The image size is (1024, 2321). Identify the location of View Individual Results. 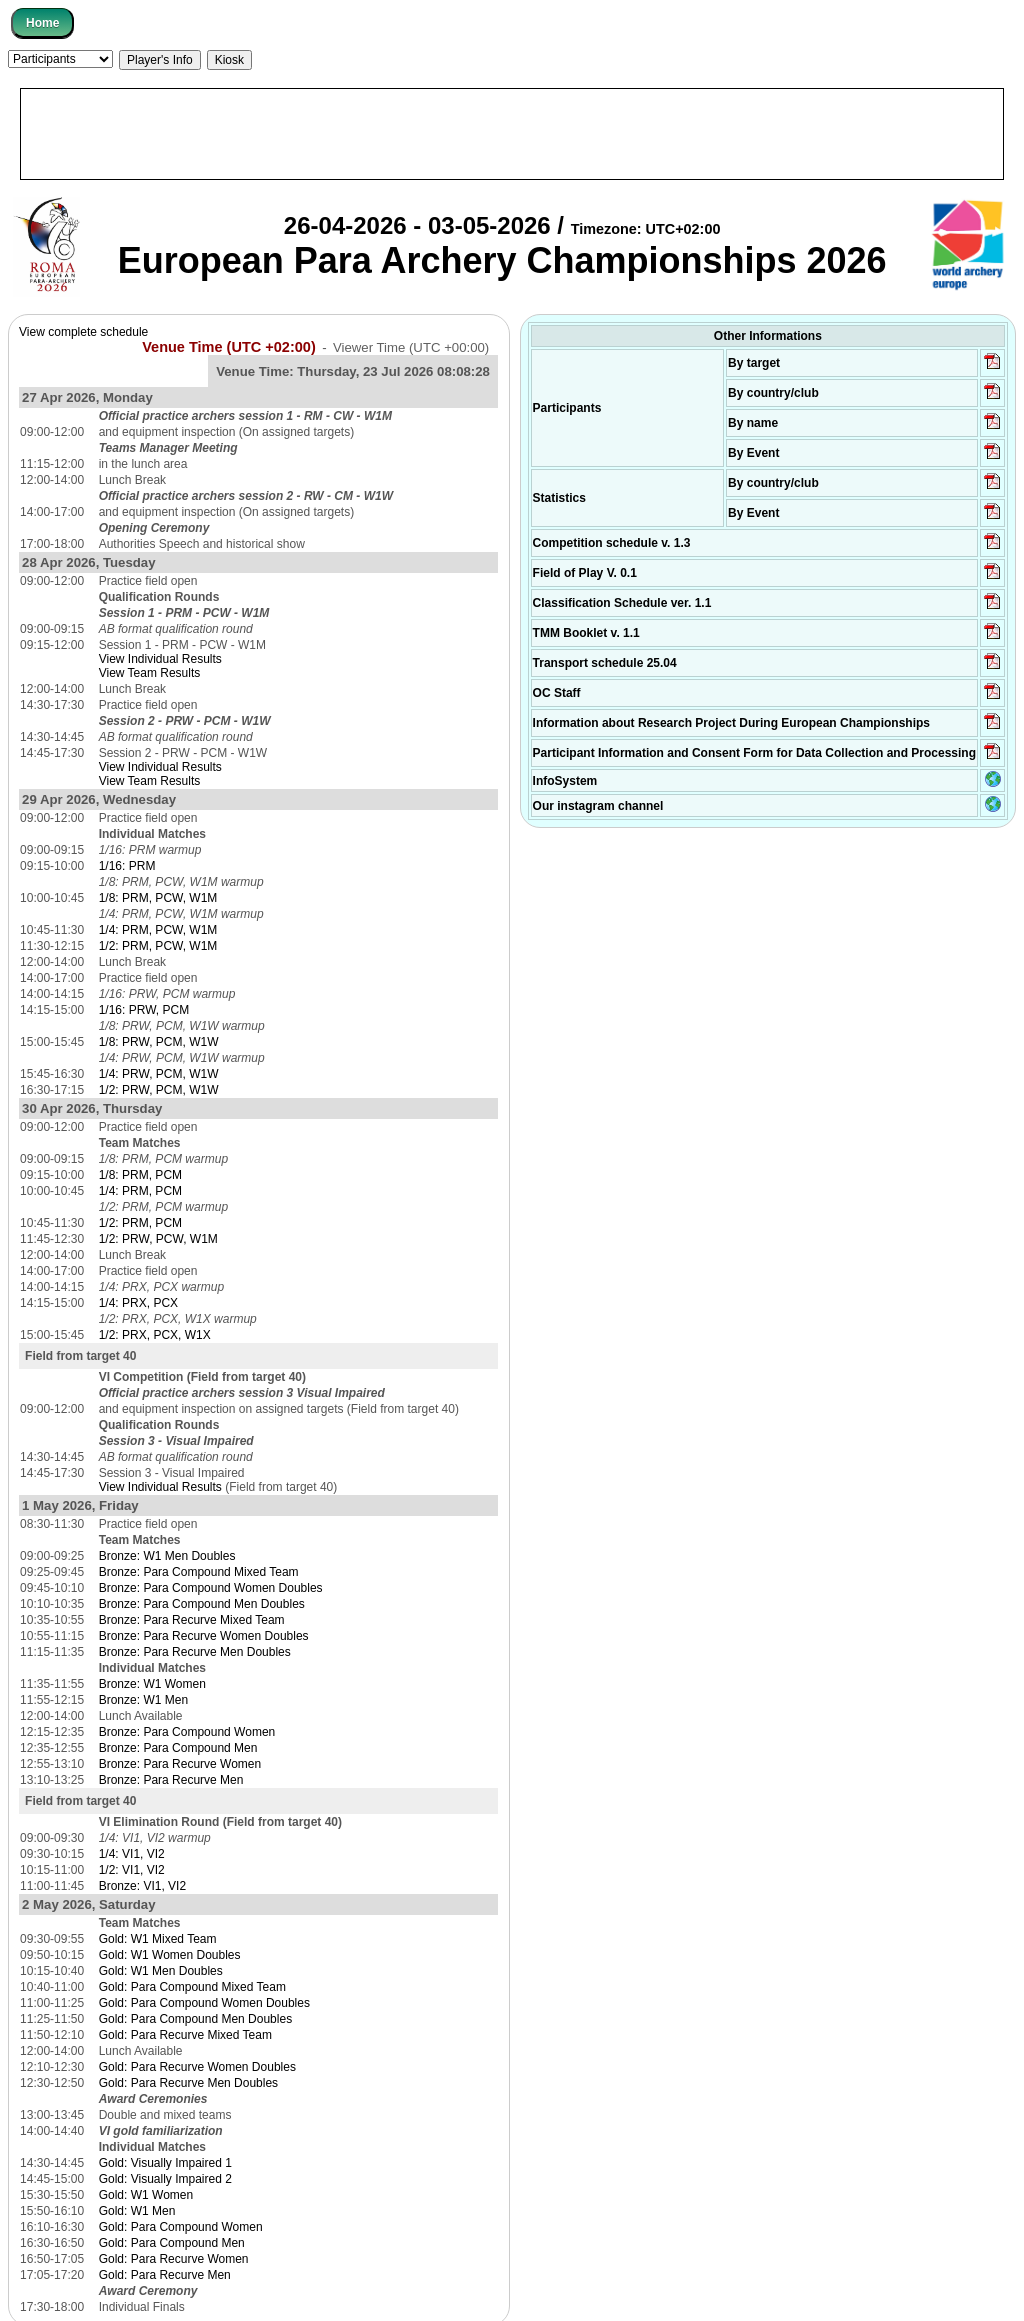
(160, 659).